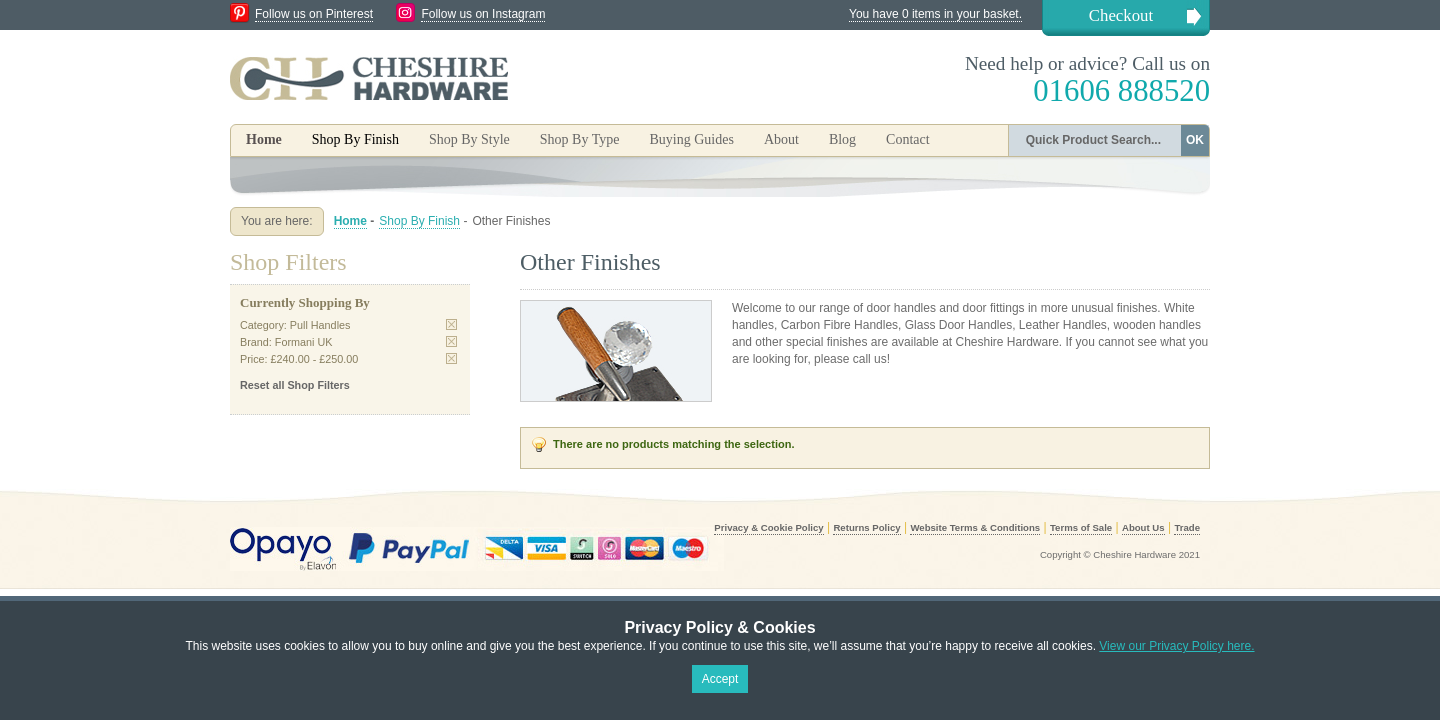 This screenshot has height=720, width=1440. I want to click on About, so click(781, 139).